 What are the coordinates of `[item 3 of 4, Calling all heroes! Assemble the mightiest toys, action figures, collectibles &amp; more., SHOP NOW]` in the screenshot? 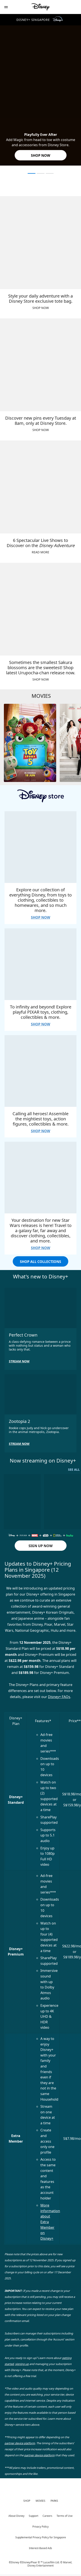 It's located at (40, 1071).